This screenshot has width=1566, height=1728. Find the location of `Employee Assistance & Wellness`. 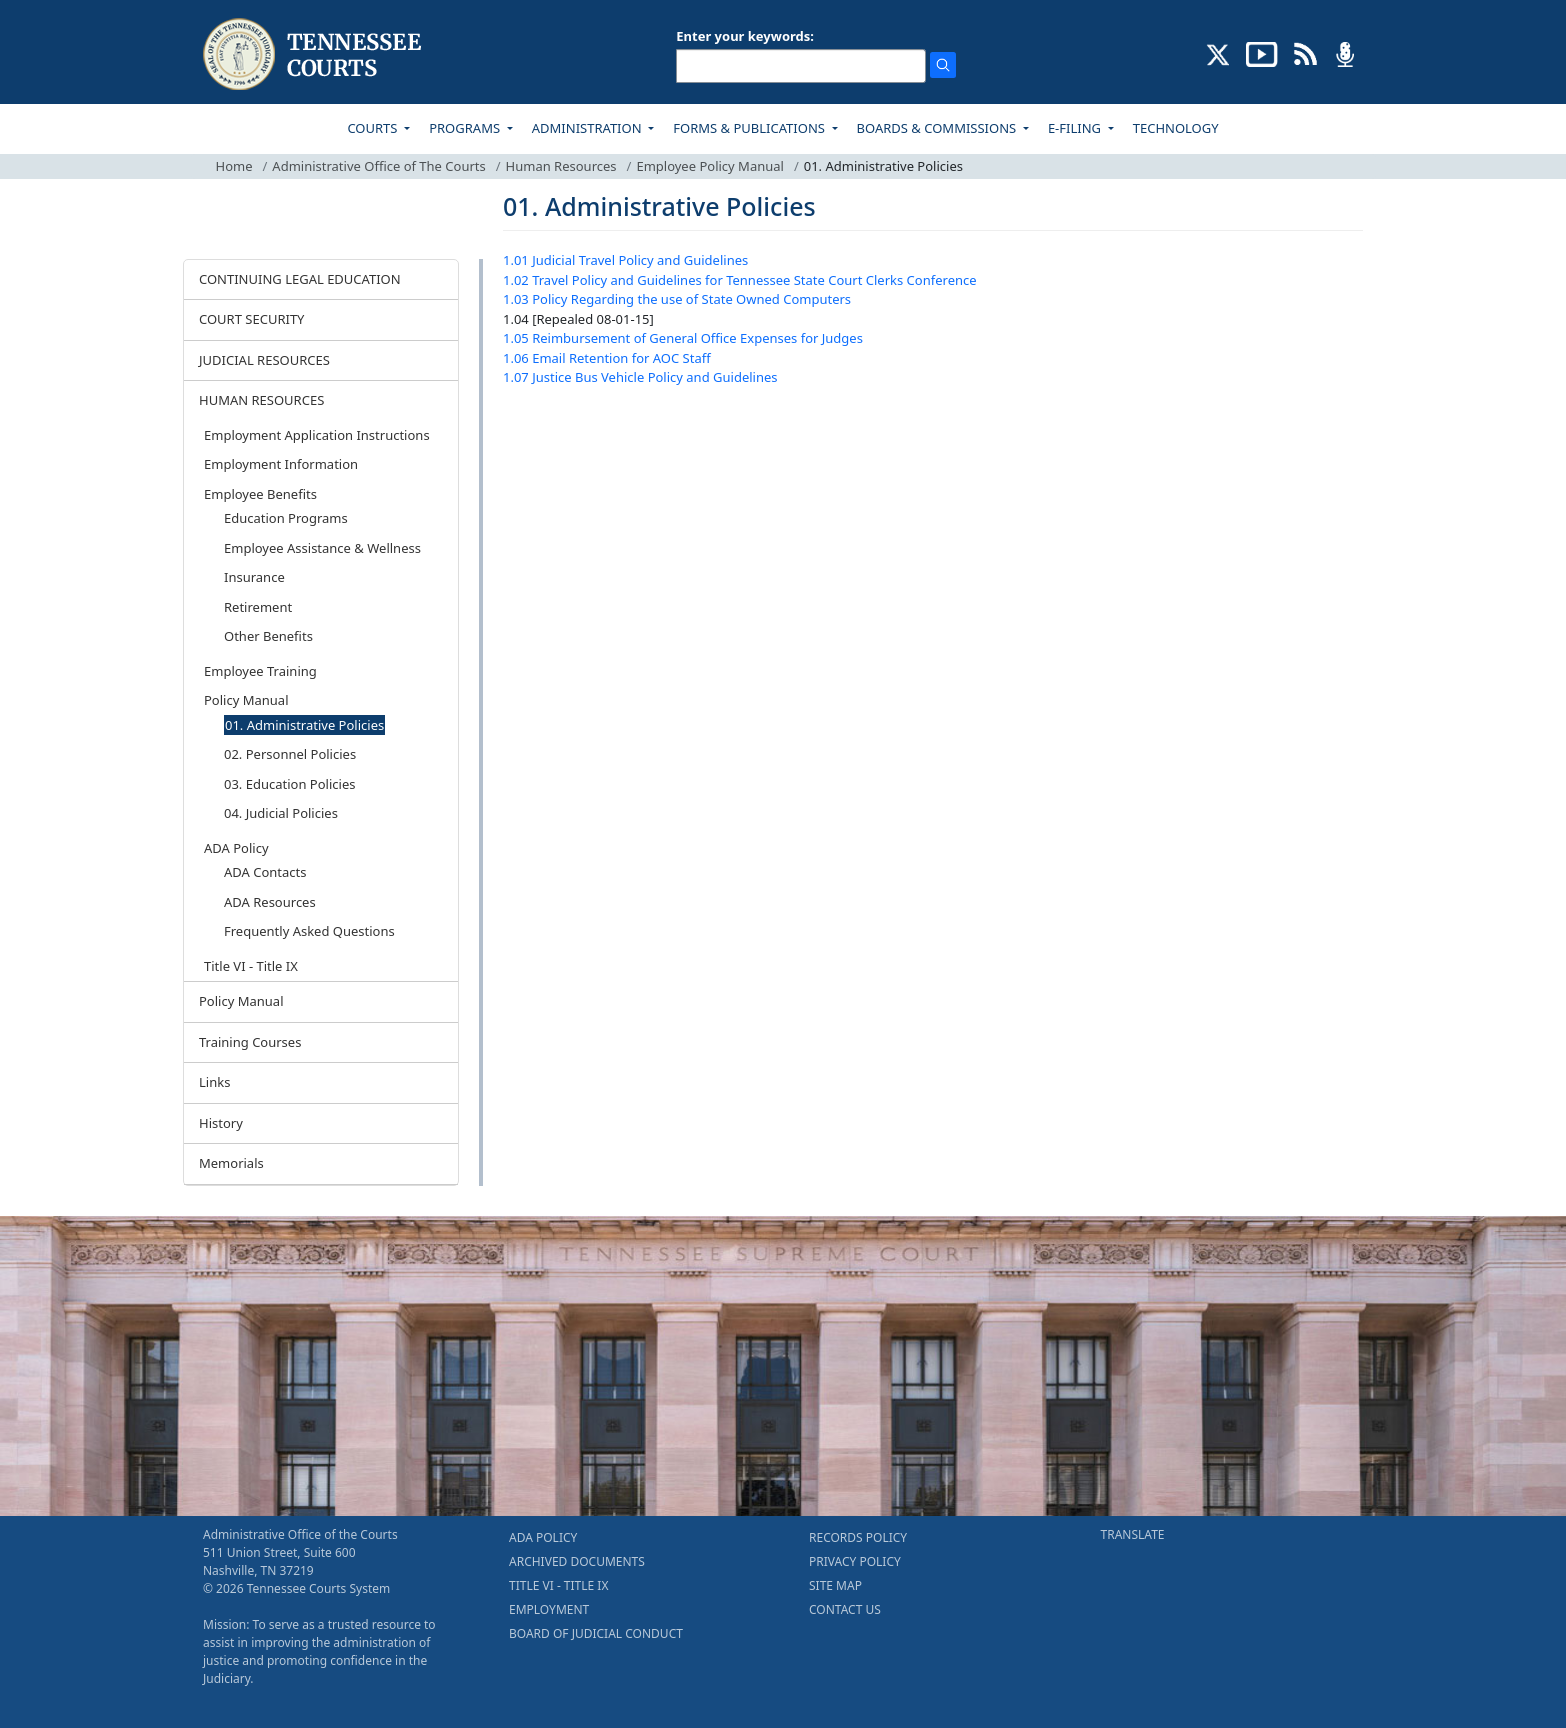

Employee Assistance & Wellness is located at coordinates (322, 548).